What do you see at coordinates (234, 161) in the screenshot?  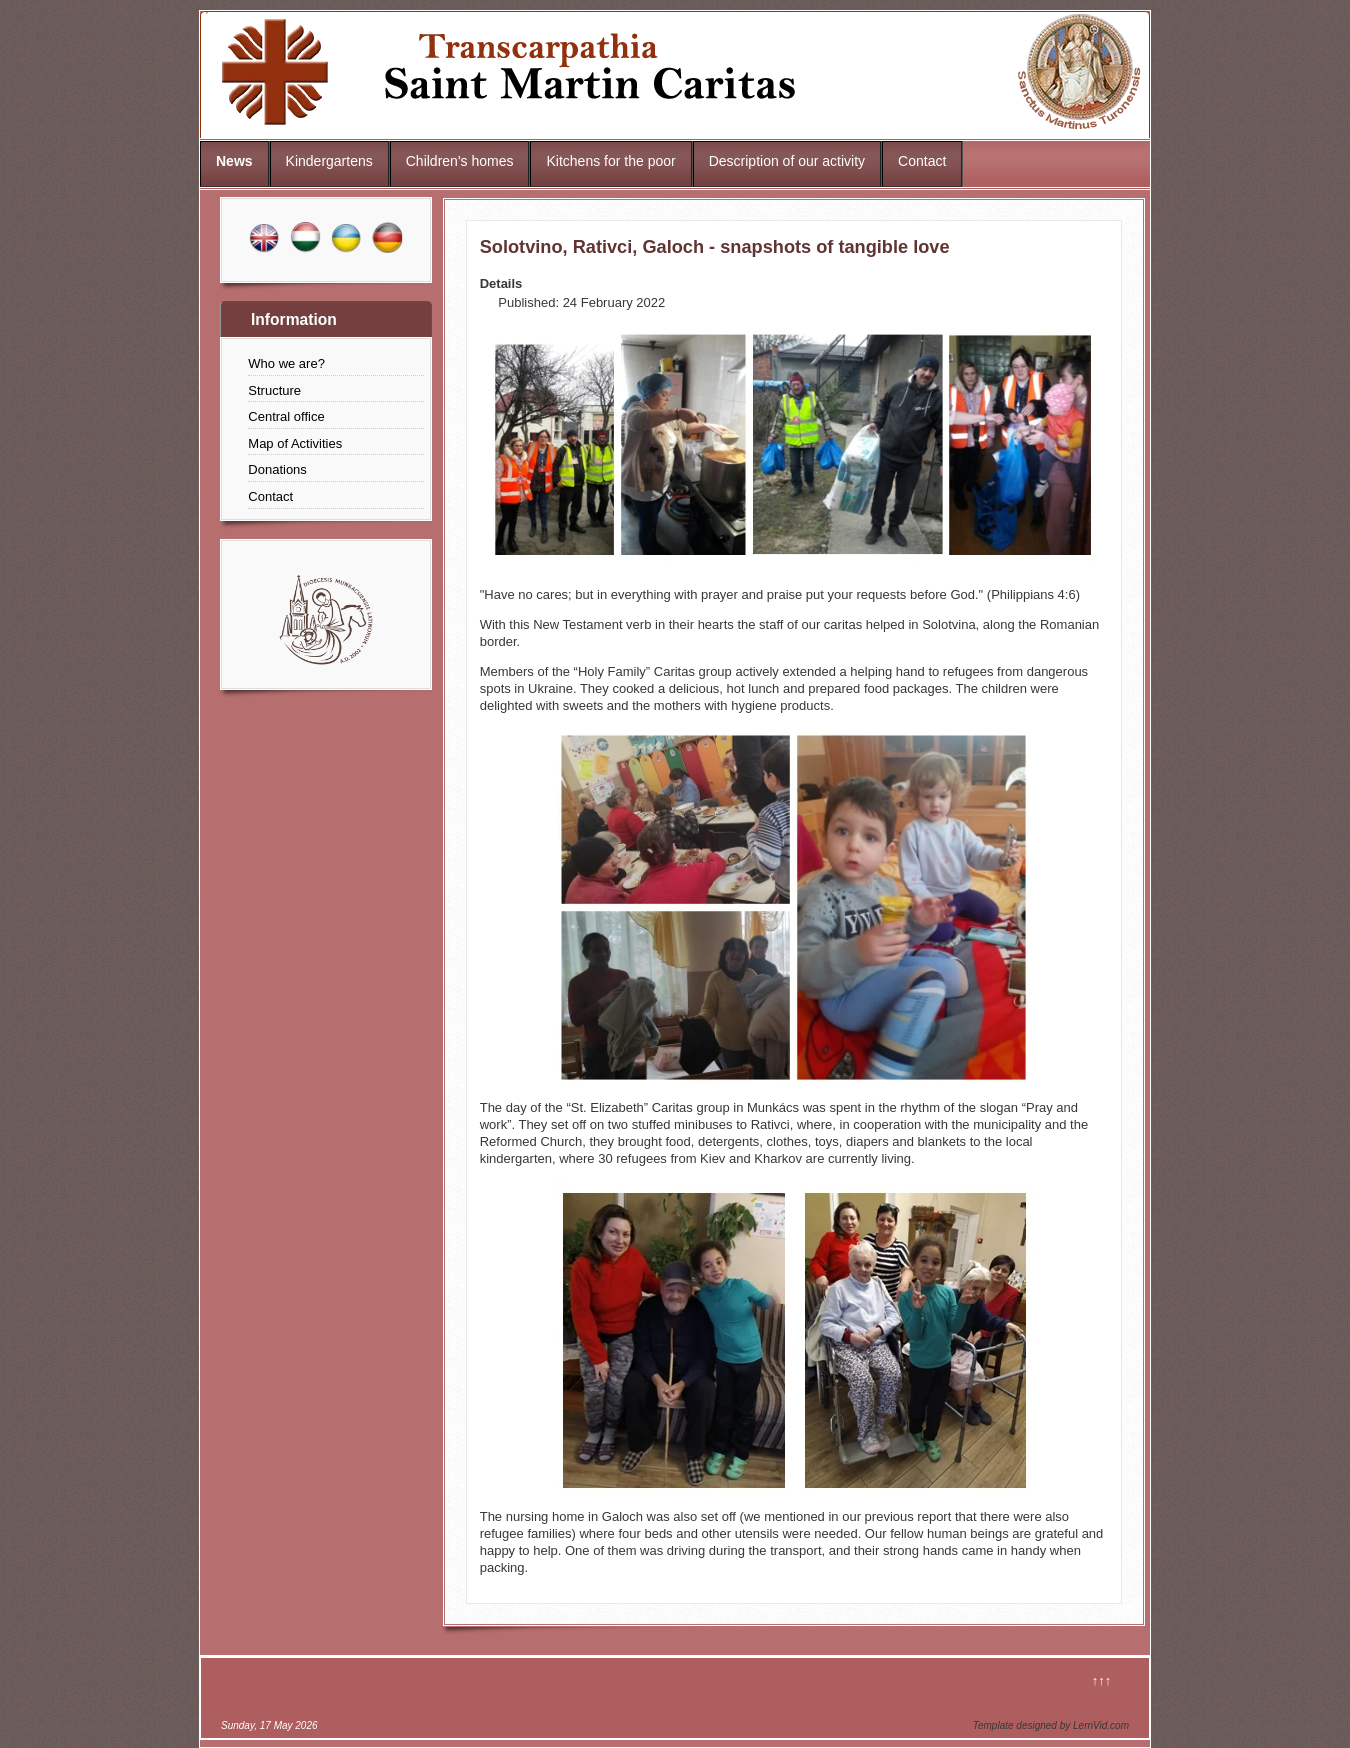 I see `News` at bounding box center [234, 161].